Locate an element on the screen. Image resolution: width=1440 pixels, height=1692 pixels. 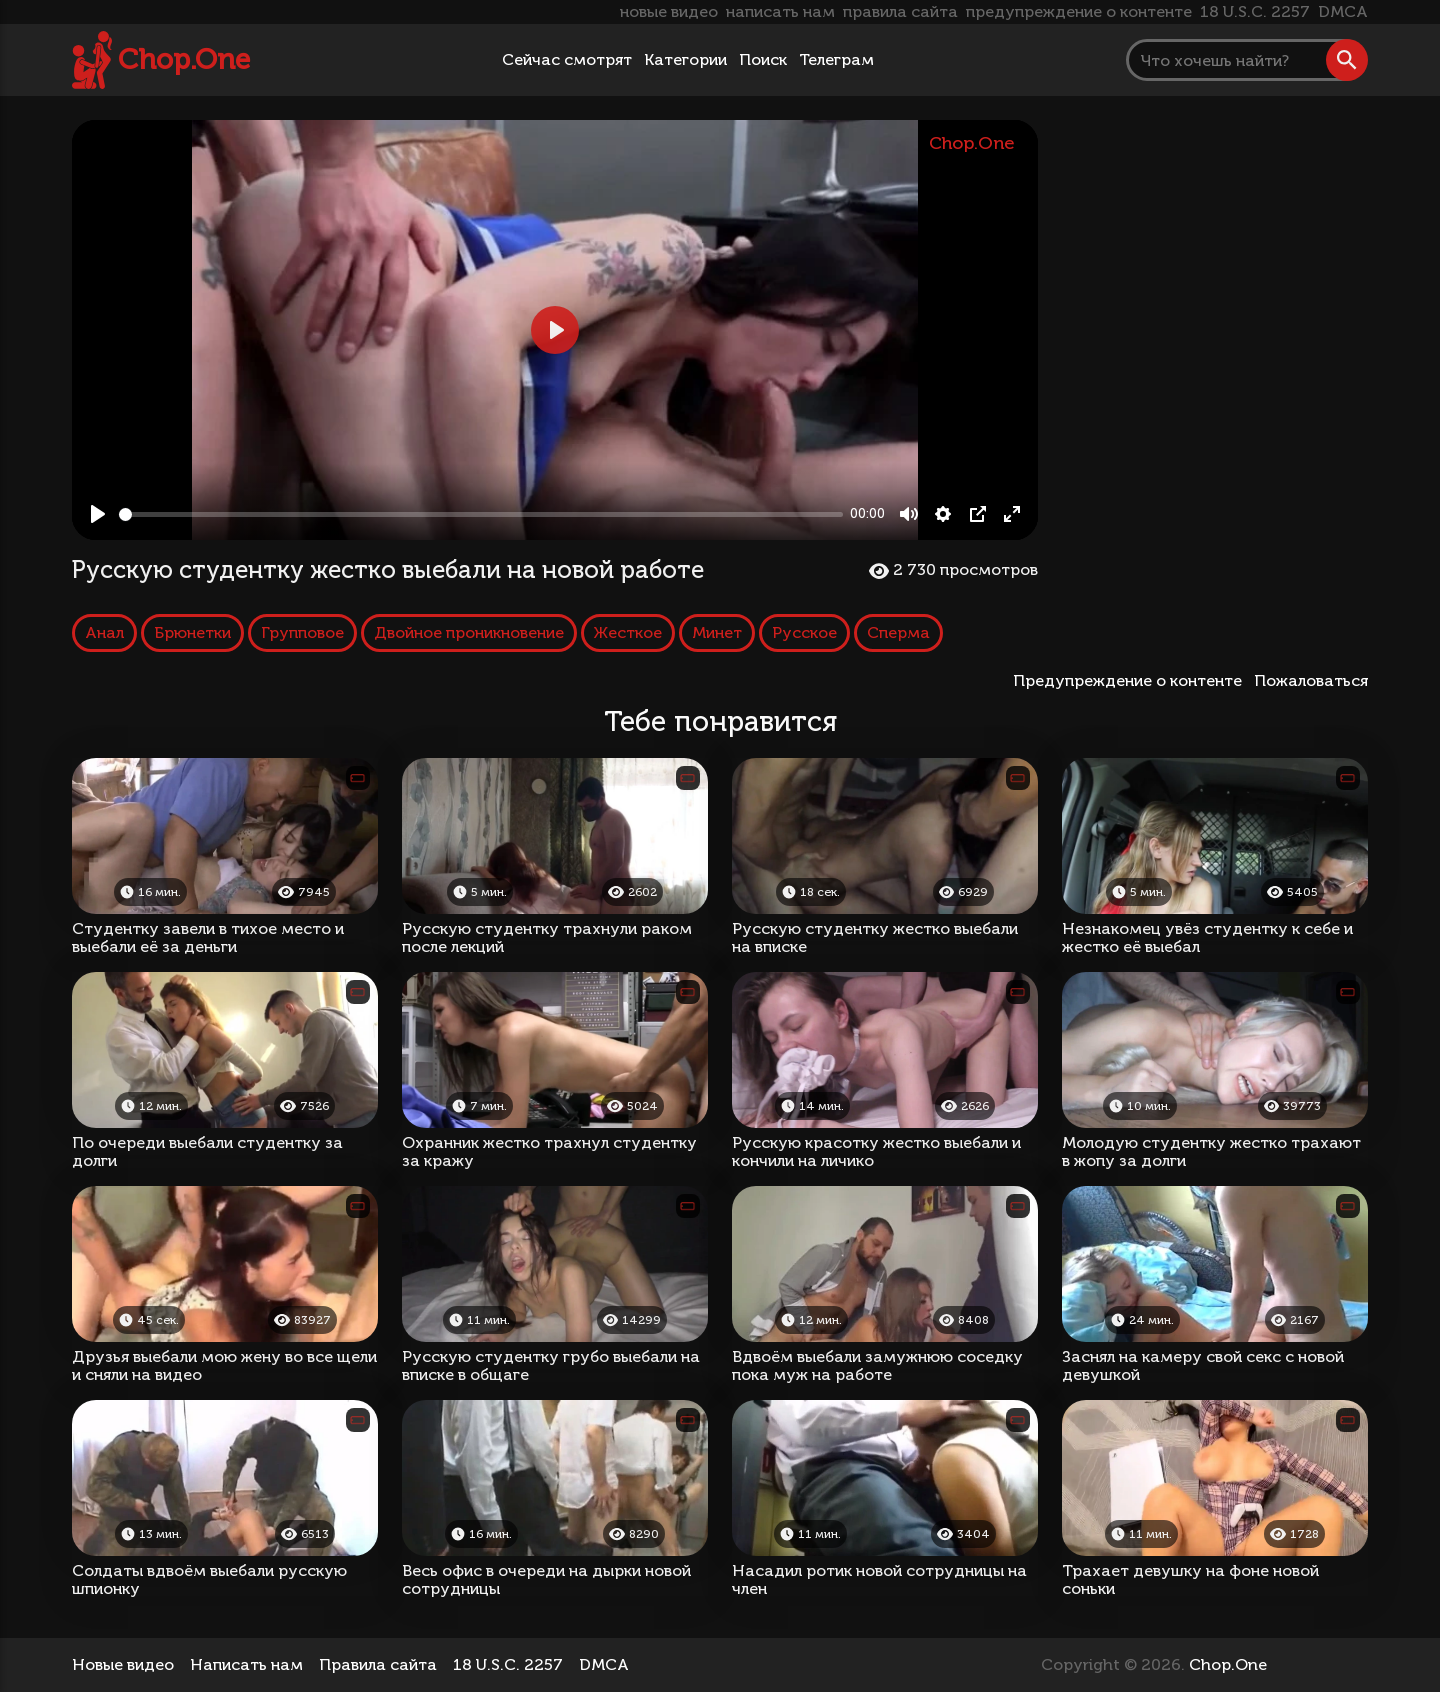
DMCA is located at coordinates (1343, 11).